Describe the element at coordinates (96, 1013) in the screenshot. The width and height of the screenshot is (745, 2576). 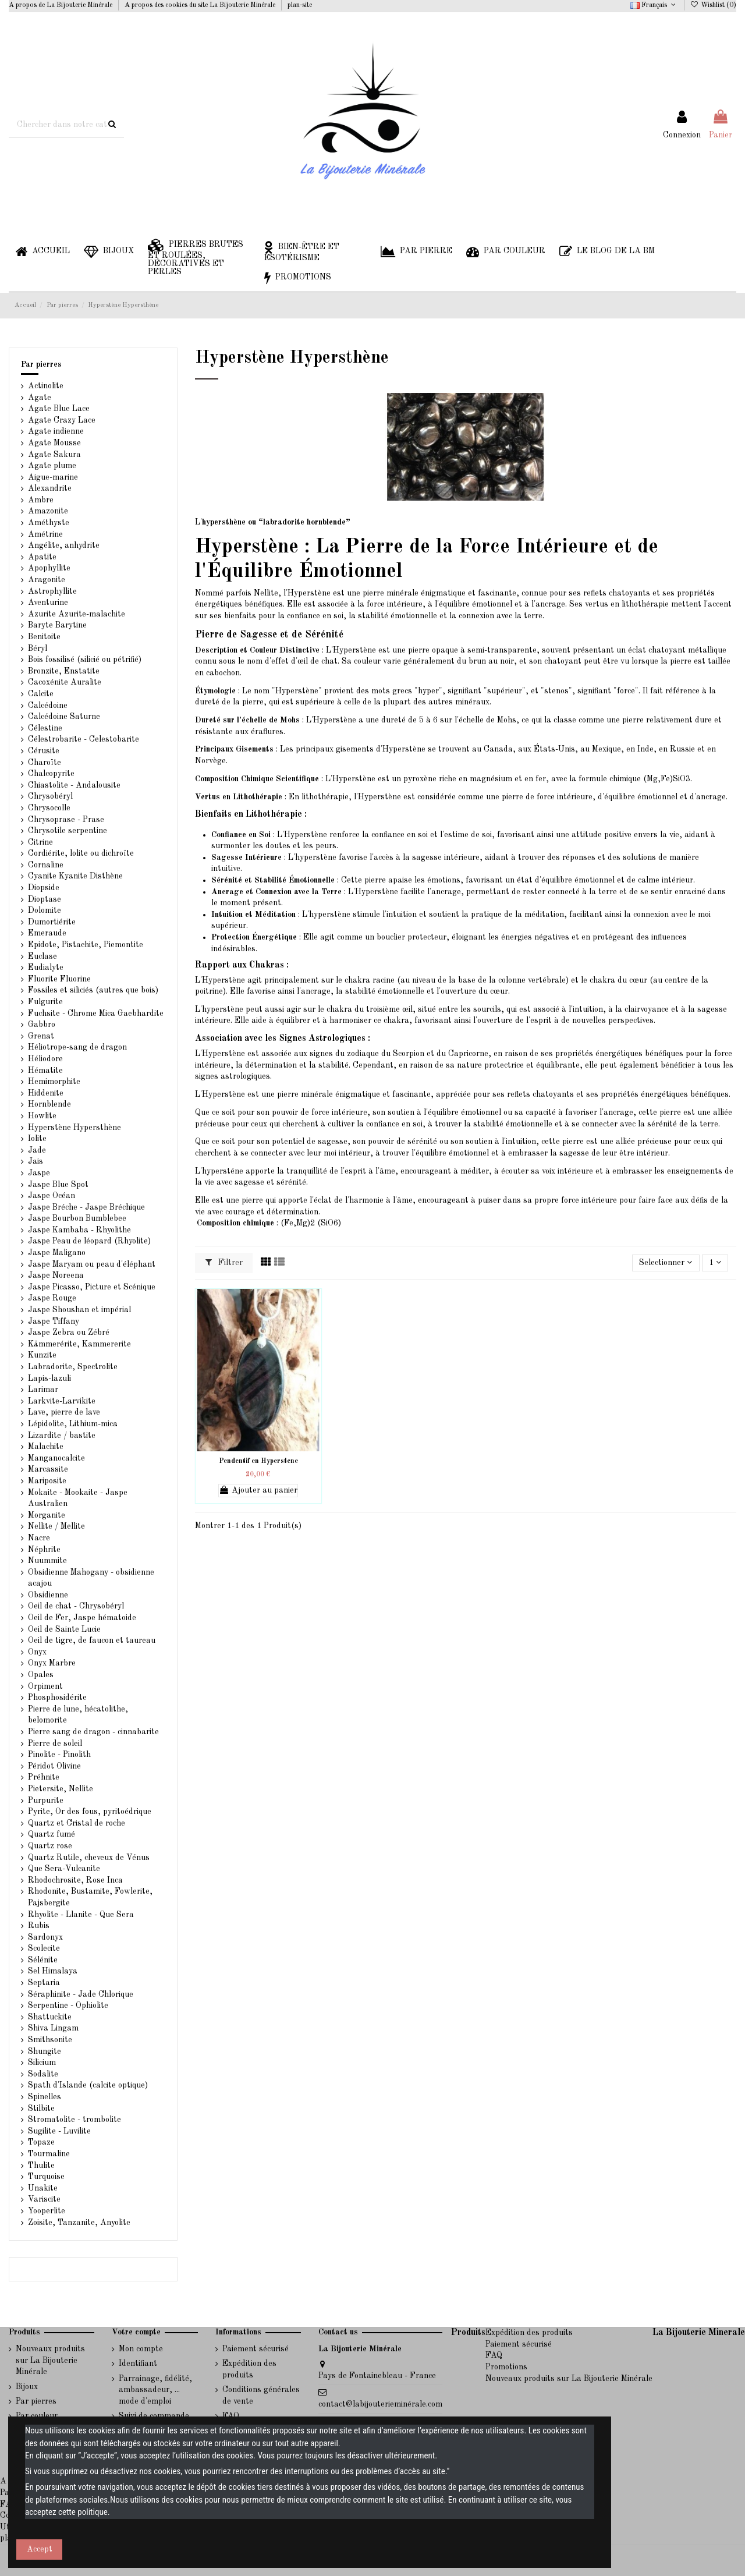
I see `Fuchsite - Chrome Mica Gaebhardite` at that location.